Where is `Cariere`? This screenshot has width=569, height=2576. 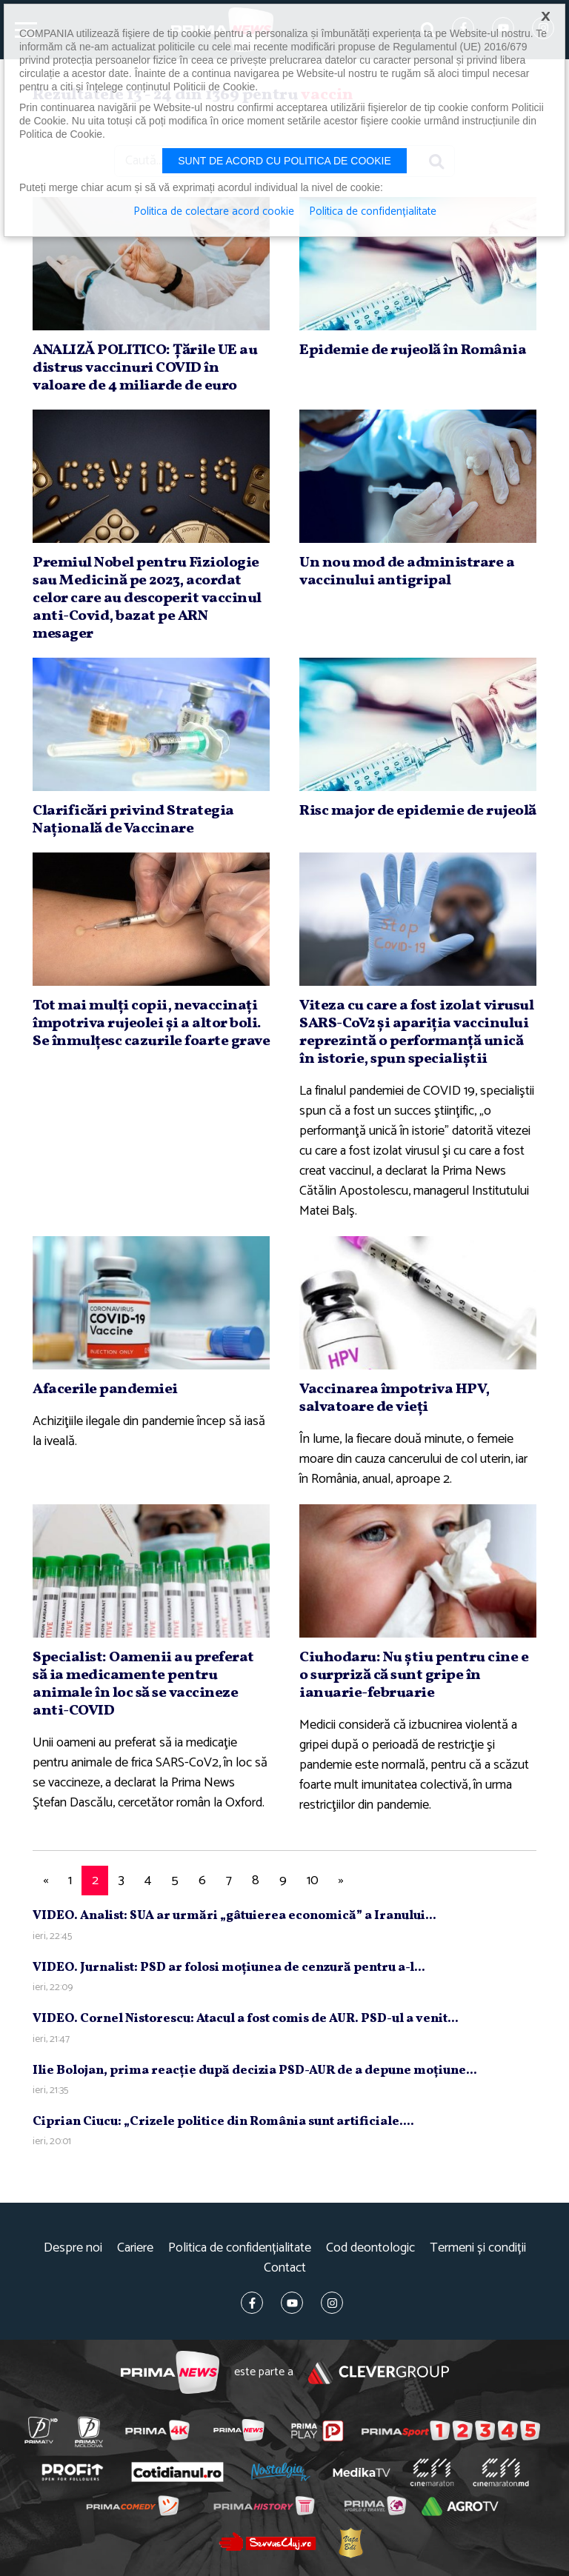
Cariere is located at coordinates (135, 2248).